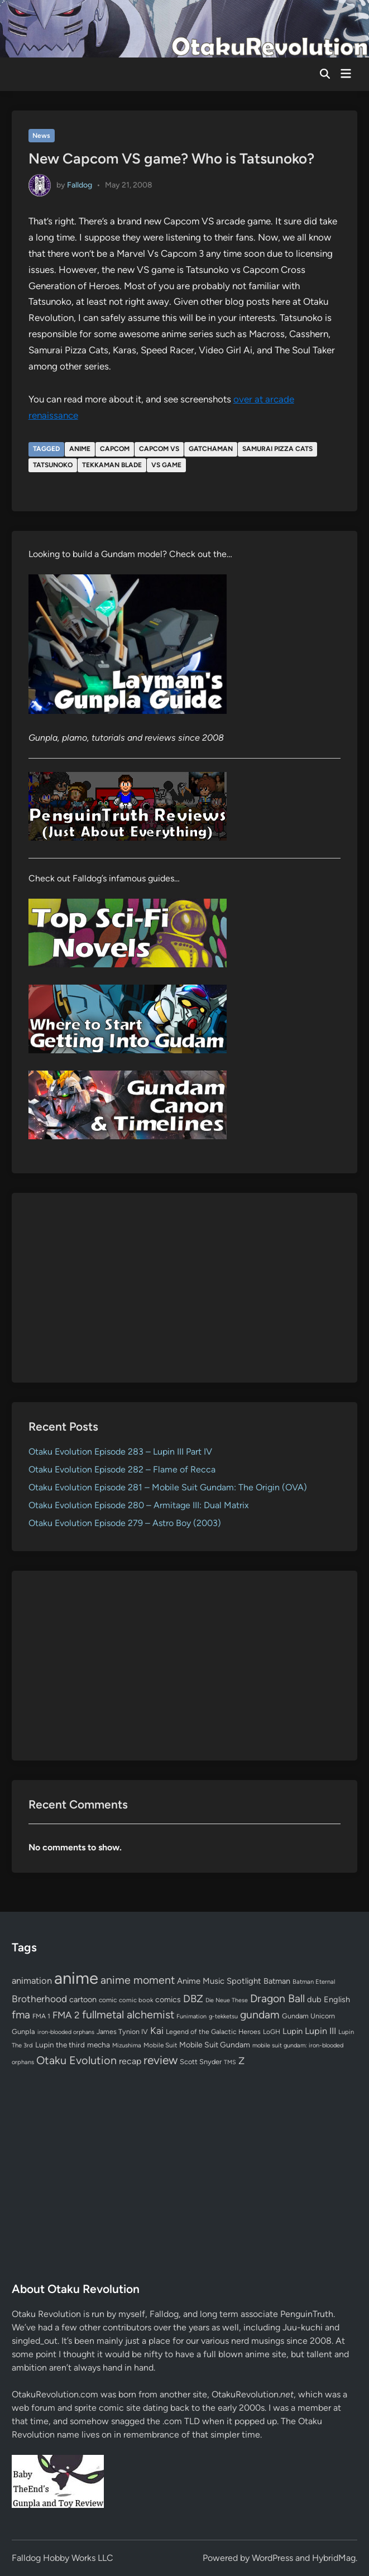 This screenshot has height=2576, width=369. What do you see at coordinates (76, 1978) in the screenshot?
I see `anime [anime (1,579 items)]` at bounding box center [76, 1978].